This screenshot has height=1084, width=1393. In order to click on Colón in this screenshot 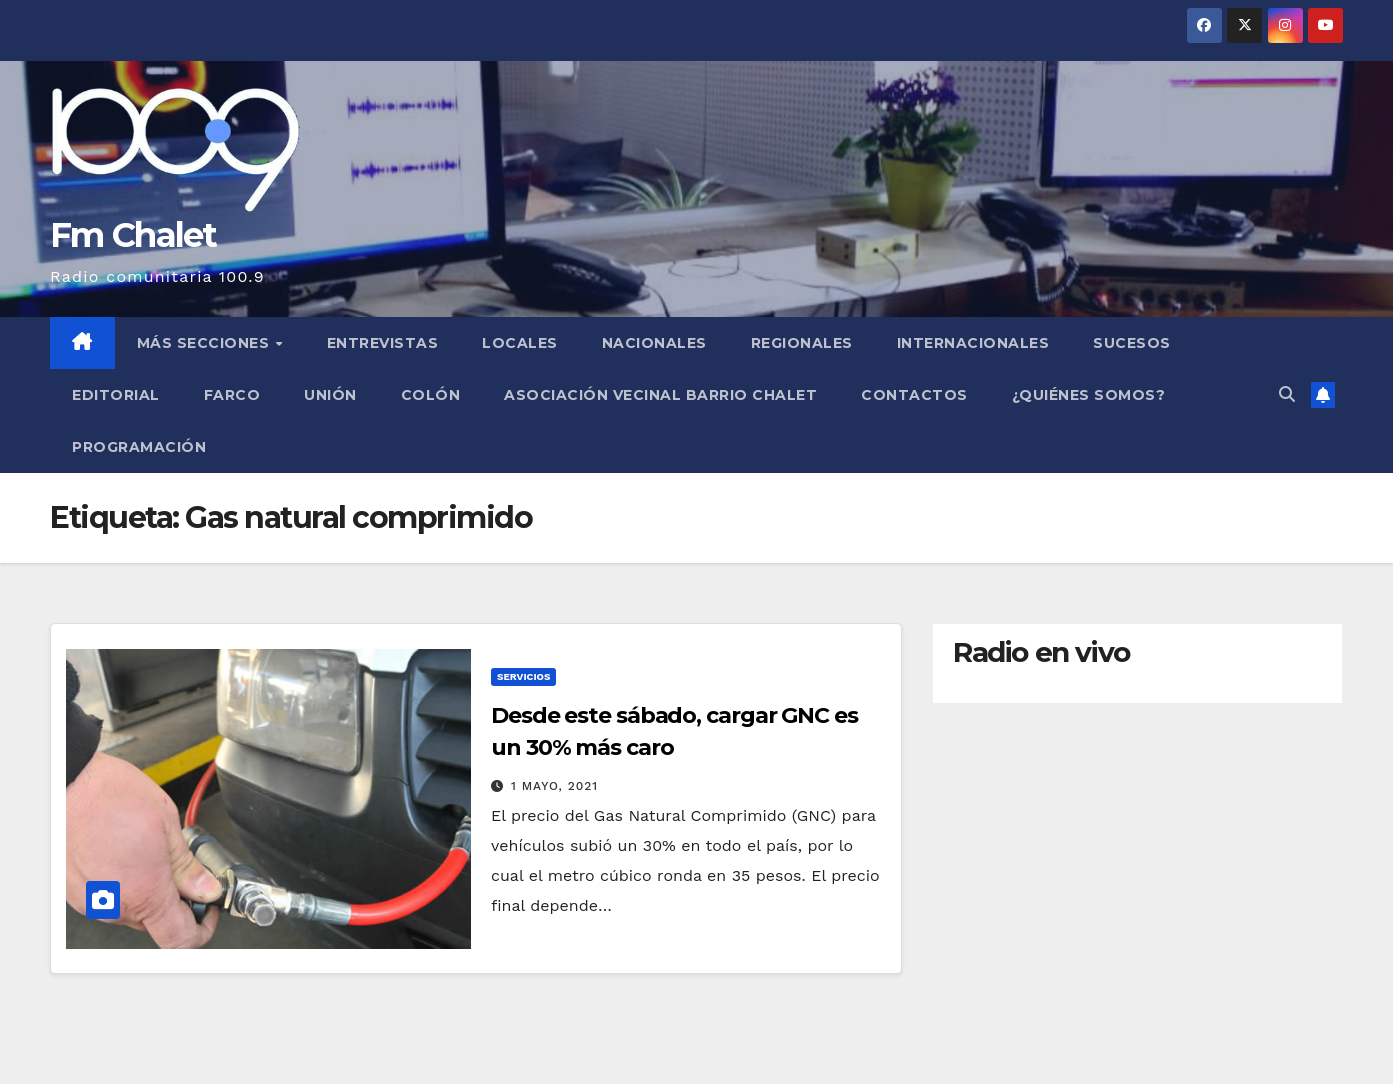, I will do `click(431, 395)`.